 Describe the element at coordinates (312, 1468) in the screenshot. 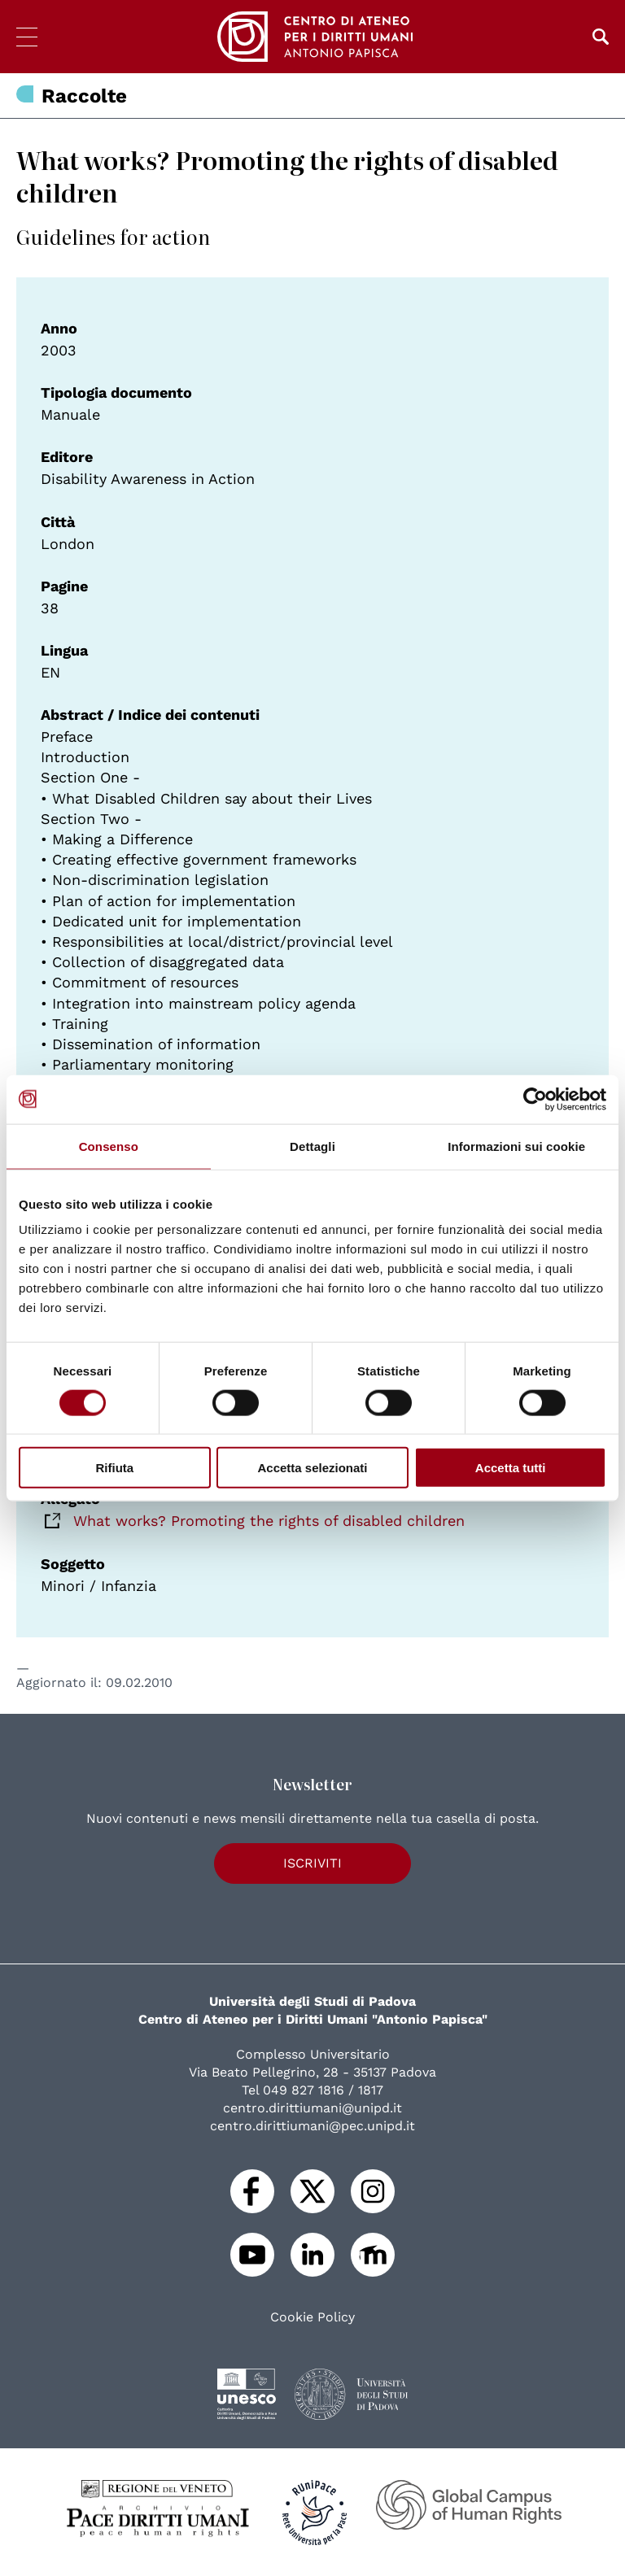

I see `Accetta selezionati` at that location.